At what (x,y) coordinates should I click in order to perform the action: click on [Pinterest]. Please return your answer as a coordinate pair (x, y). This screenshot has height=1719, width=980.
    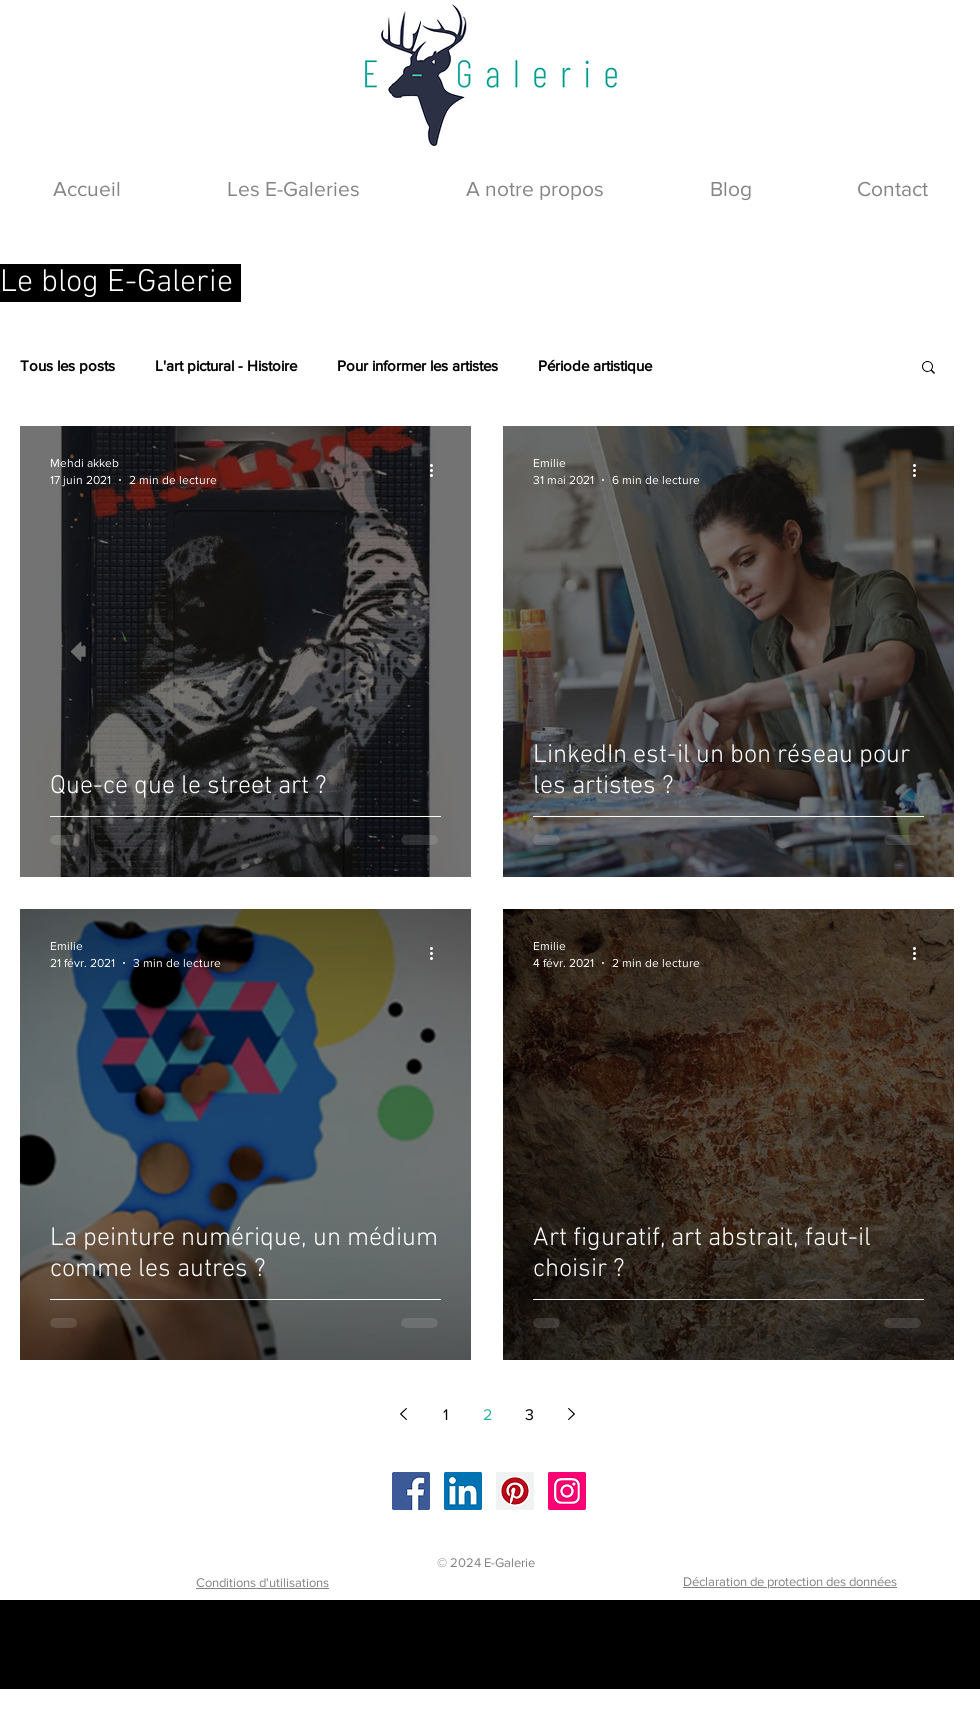
    Looking at the image, I should click on (515, 1491).